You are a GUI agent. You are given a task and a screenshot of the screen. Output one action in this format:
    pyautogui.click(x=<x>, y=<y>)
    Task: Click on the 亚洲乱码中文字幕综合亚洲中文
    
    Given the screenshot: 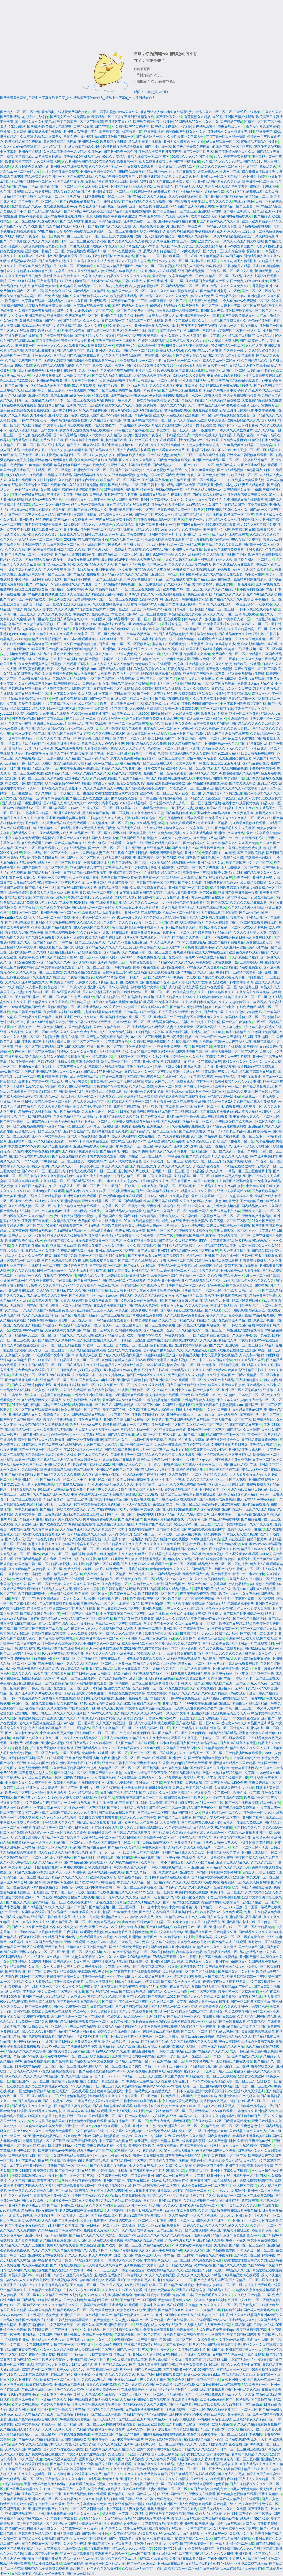 What is the action you would take?
    pyautogui.click(x=186, y=1629)
    